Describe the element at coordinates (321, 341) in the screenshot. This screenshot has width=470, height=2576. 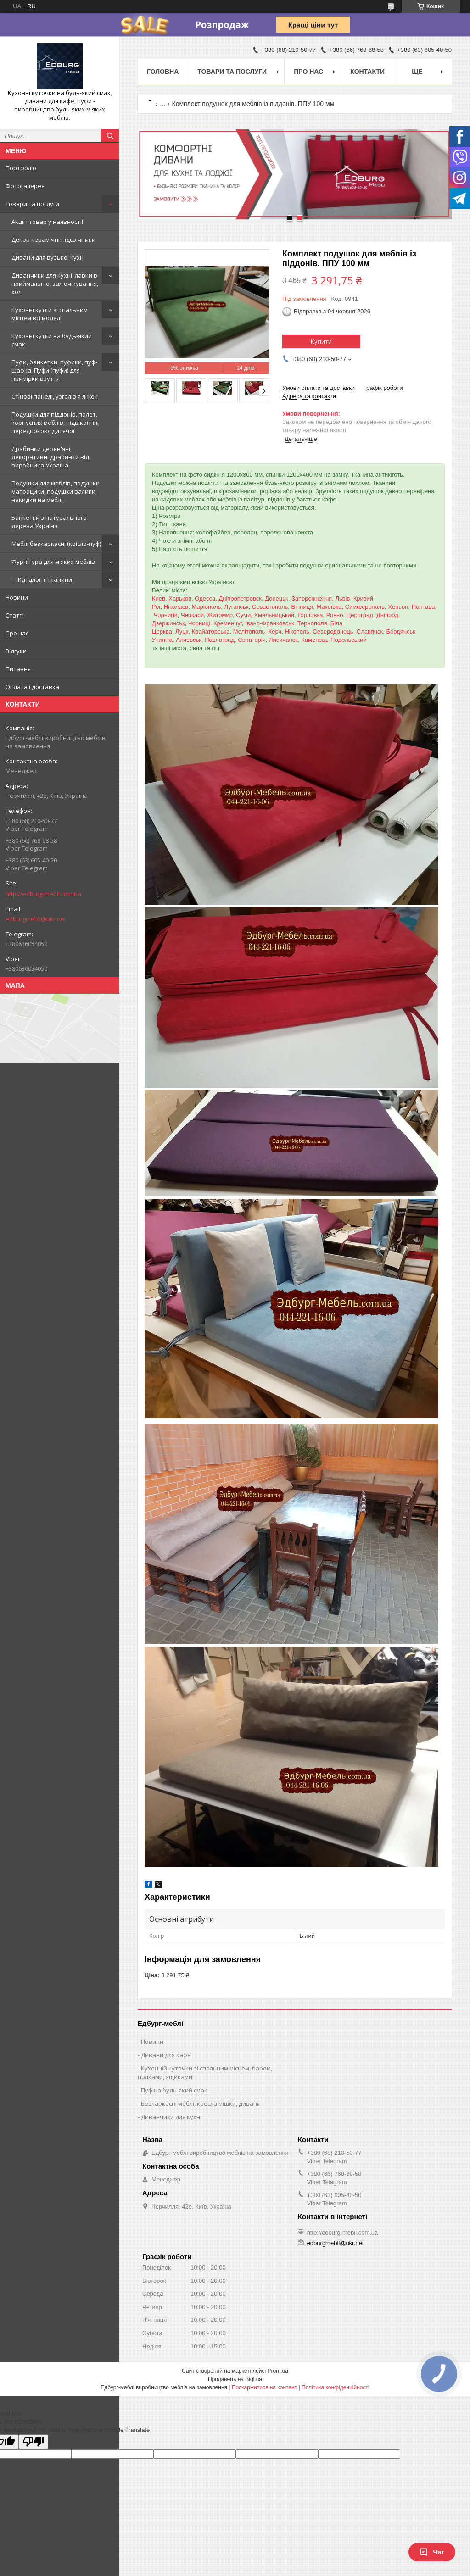
I see `Купити` at that location.